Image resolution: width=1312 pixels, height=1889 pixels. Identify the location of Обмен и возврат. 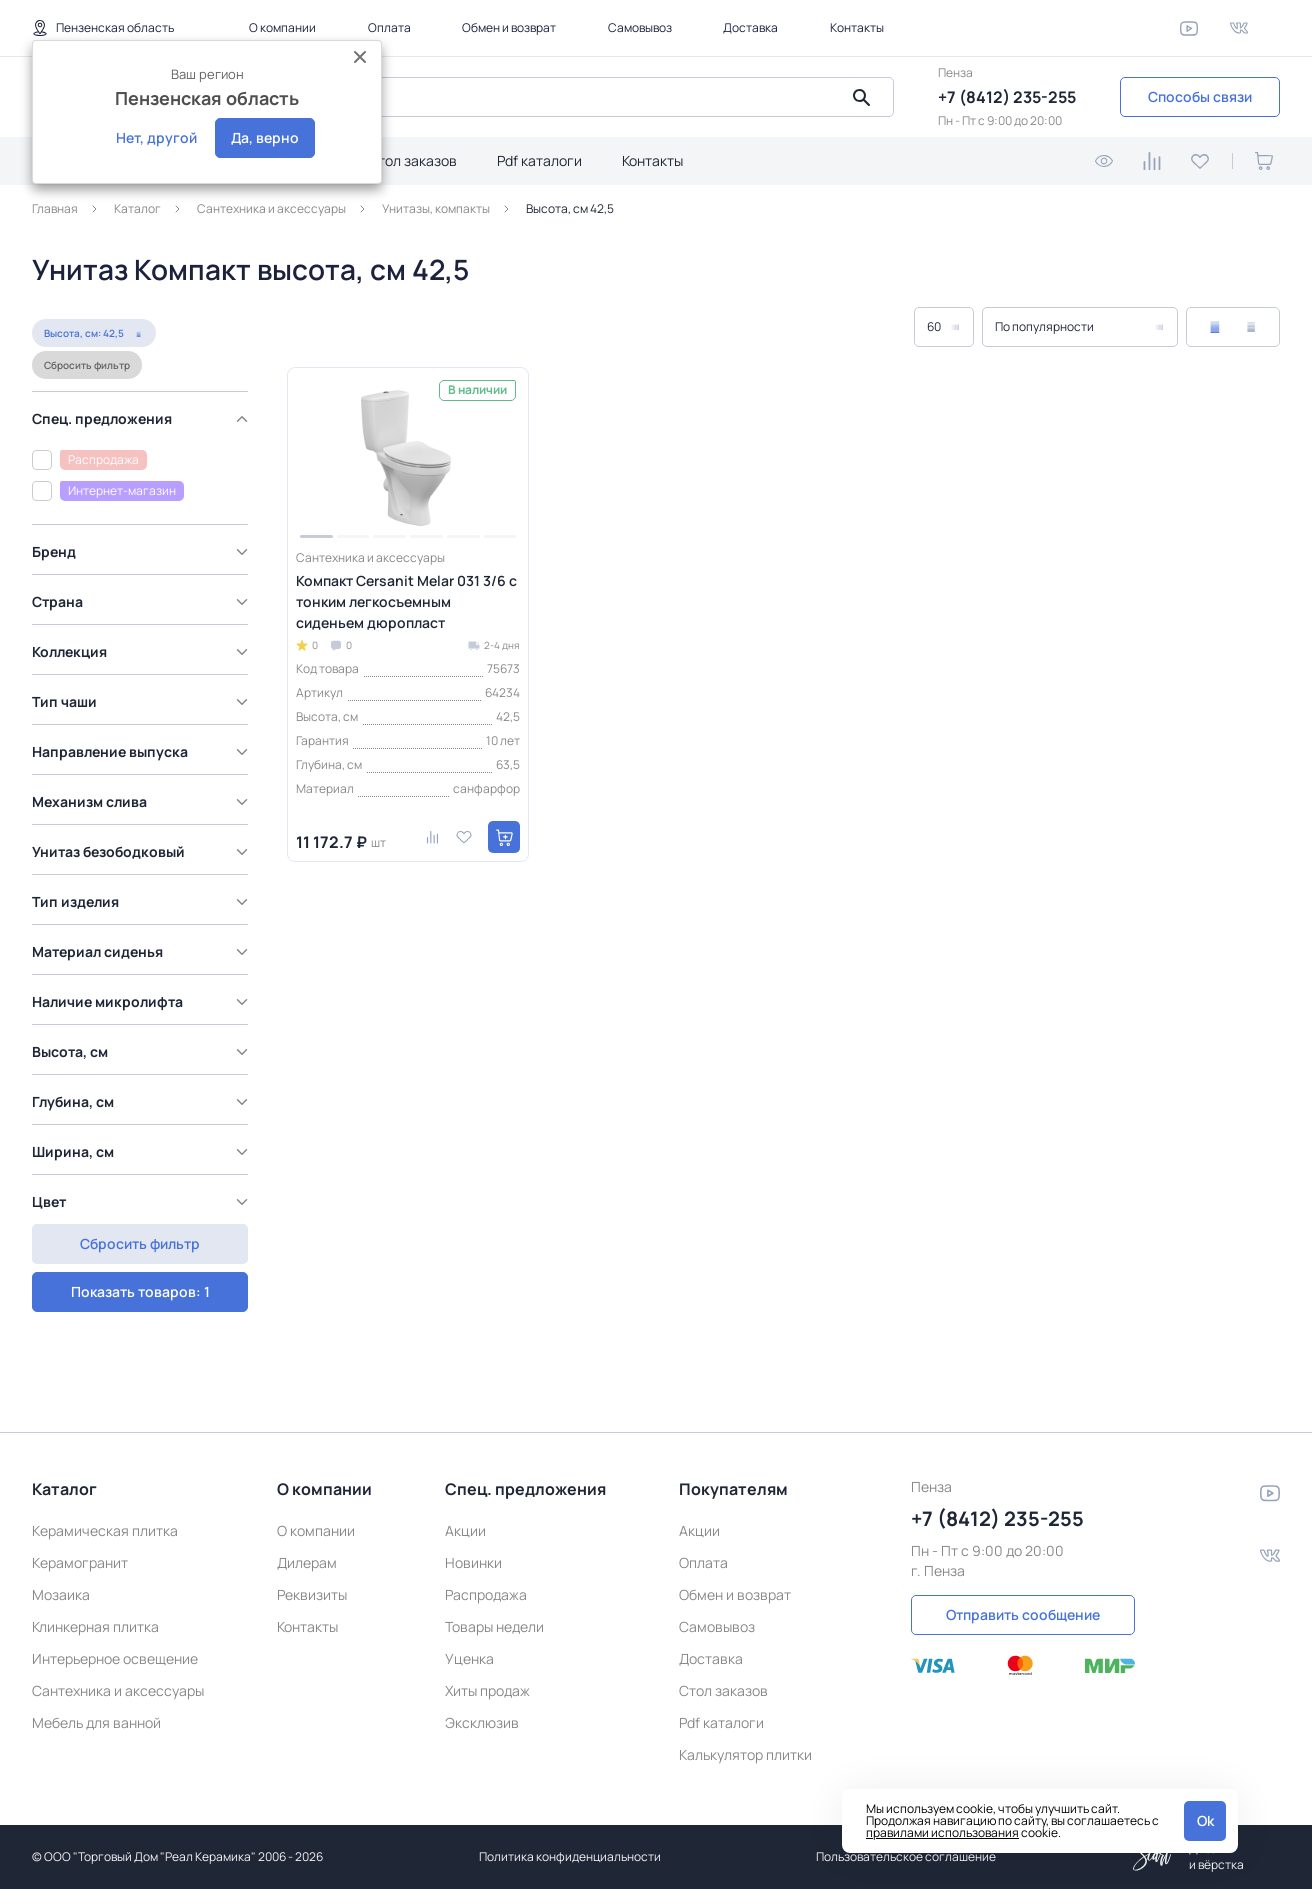
(509, 27).